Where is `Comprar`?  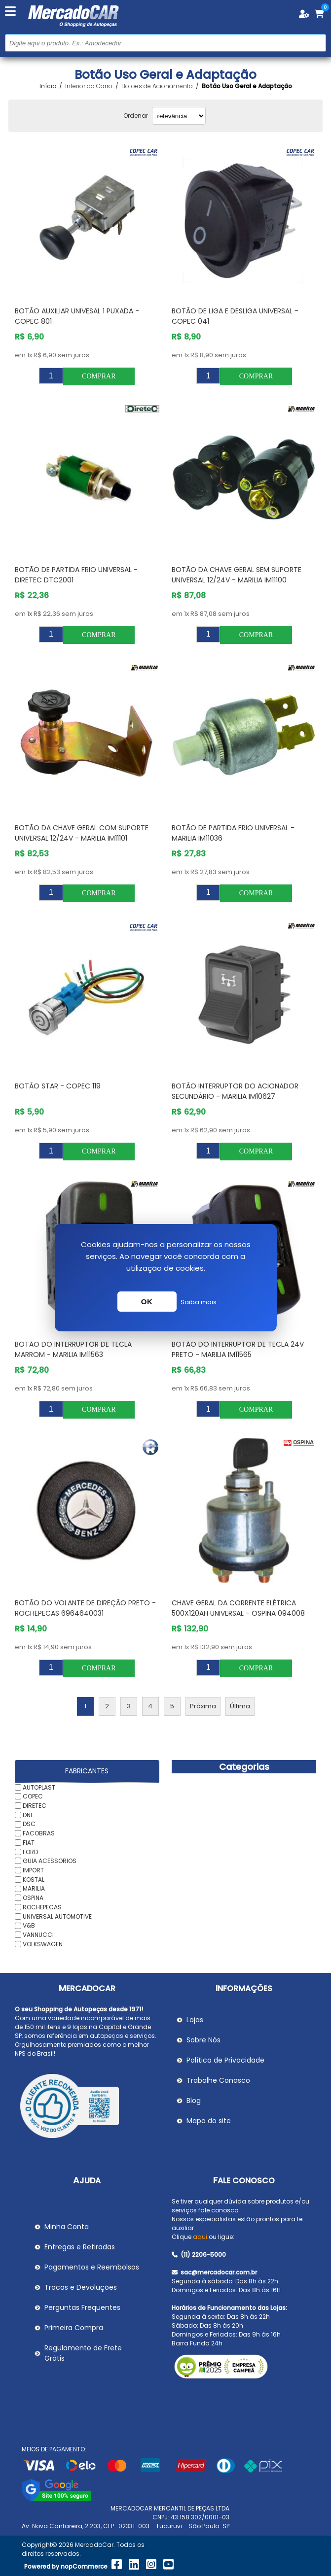
Comprar is located at coordinates (98, 376).